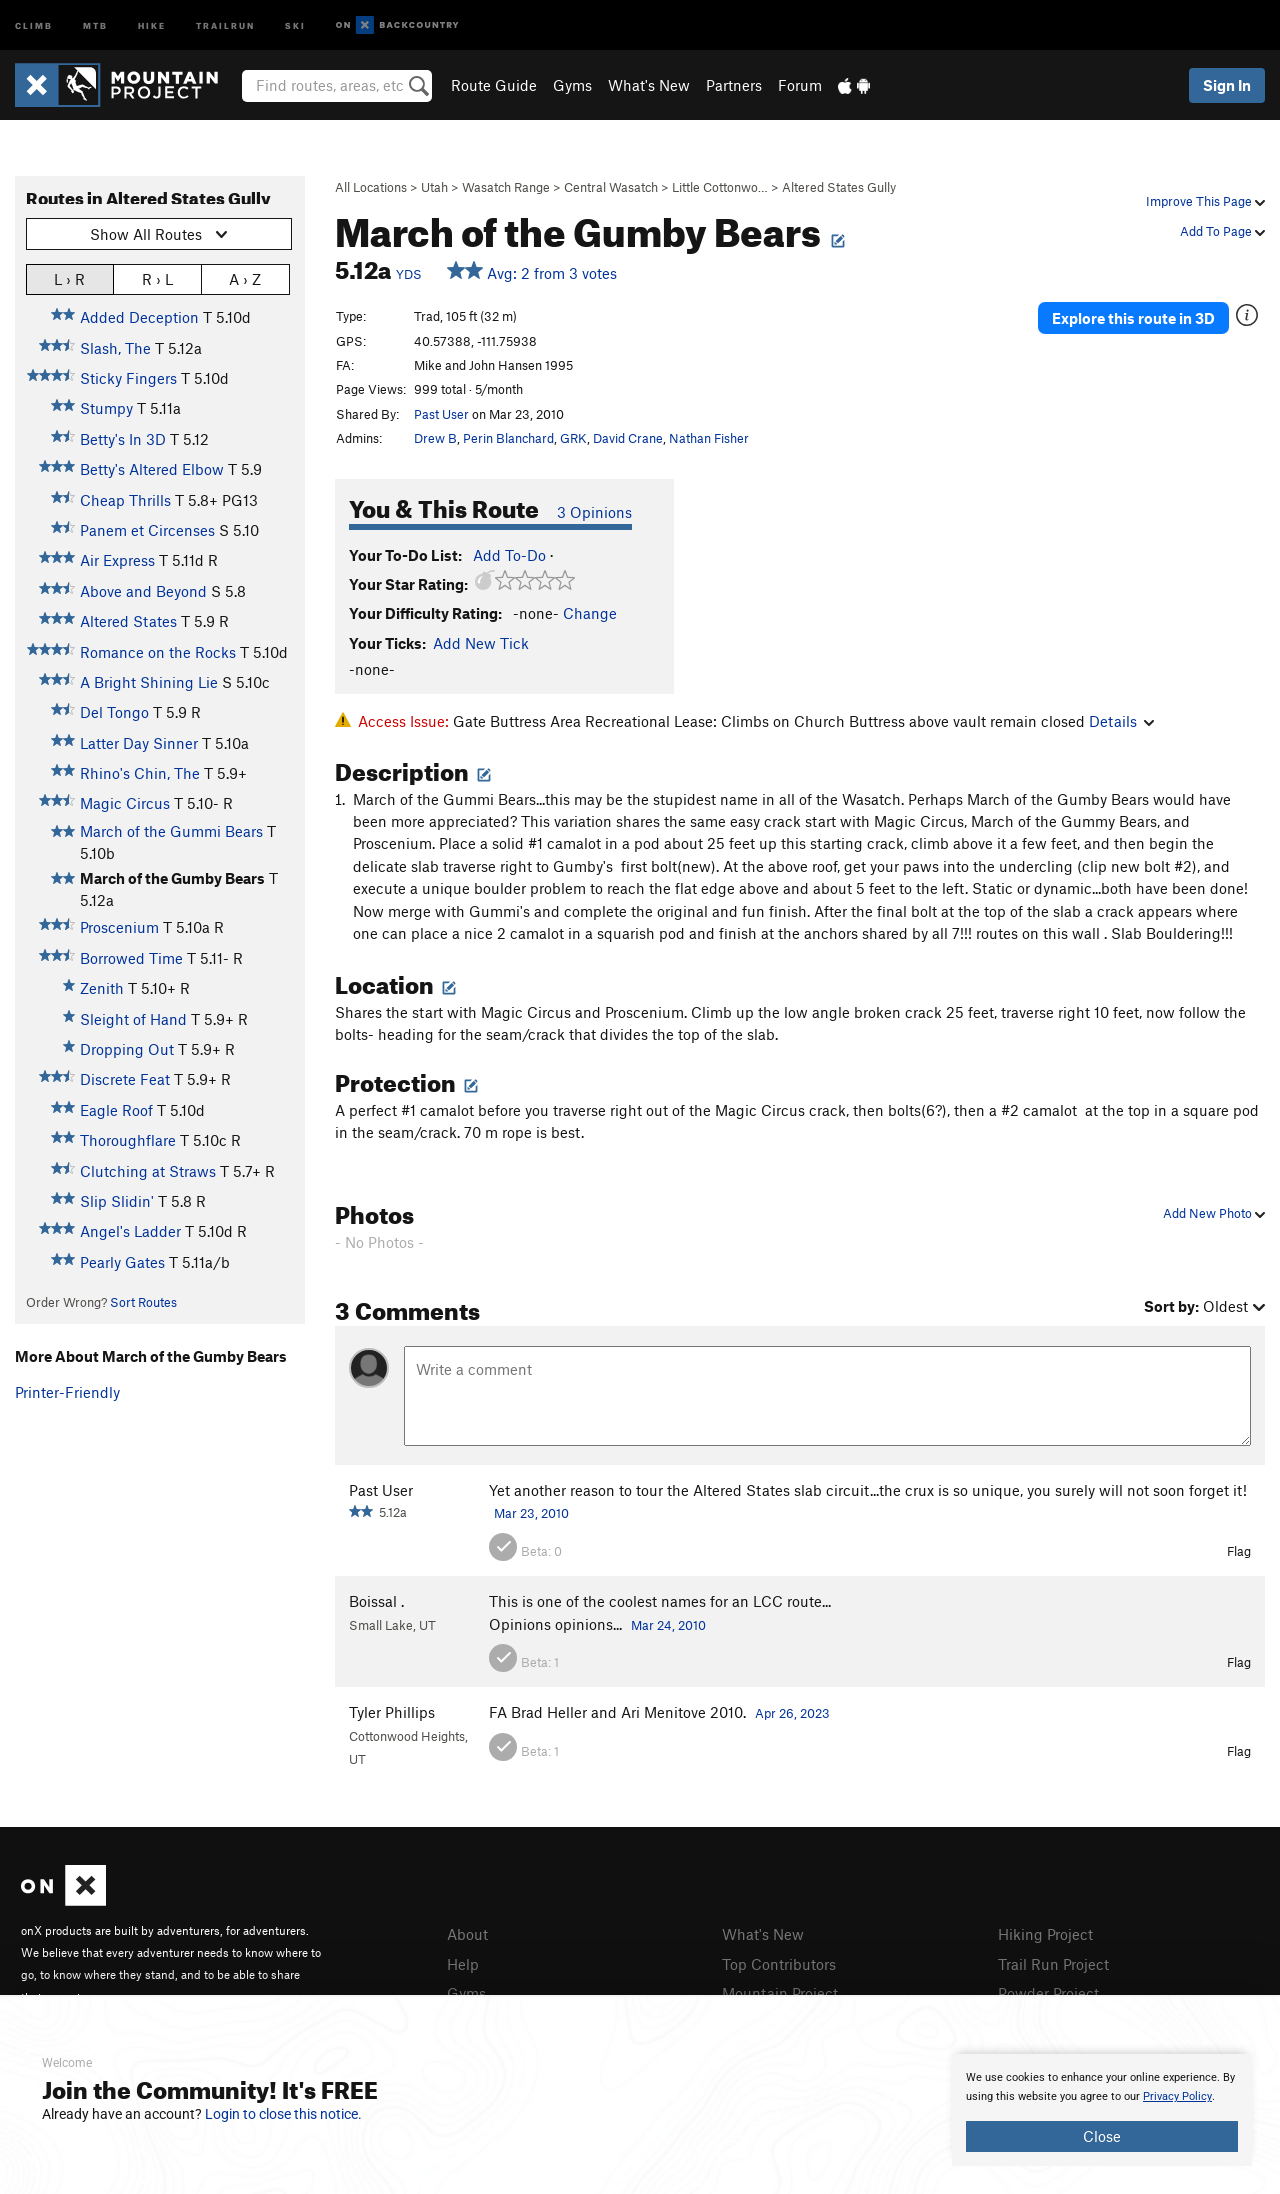  I want to click on Hiking Project, so click(1045, 1934).